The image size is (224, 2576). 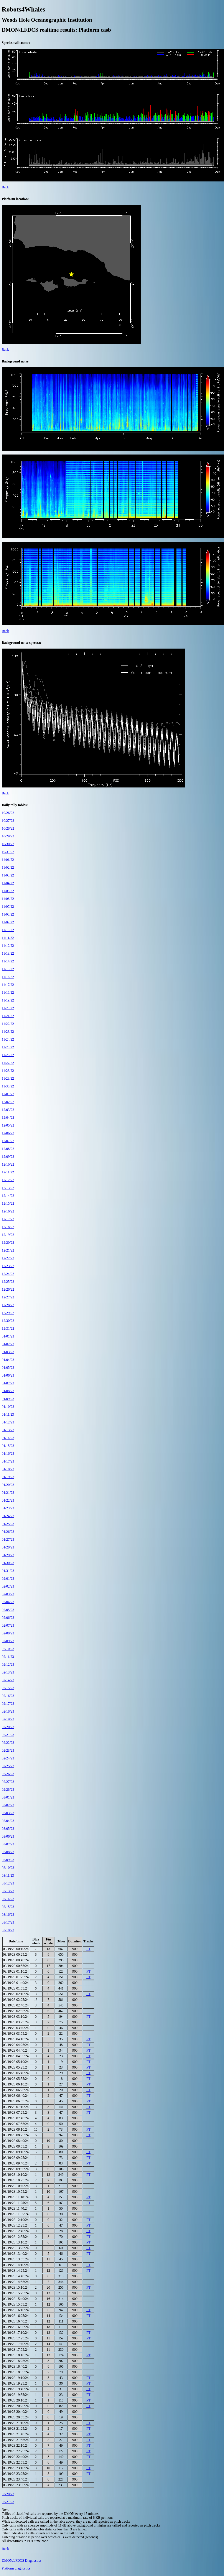 I want to click on 01/01/23, so click(x=8, y=1336).